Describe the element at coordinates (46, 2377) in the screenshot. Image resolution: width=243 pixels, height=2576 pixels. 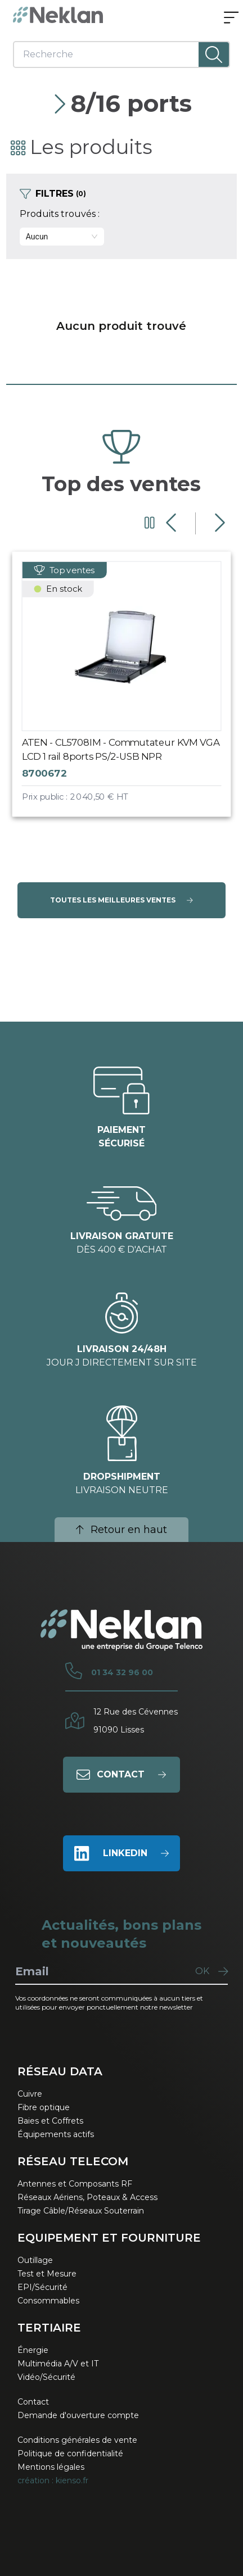
I see `Vidéo/Sécurité` at that location.